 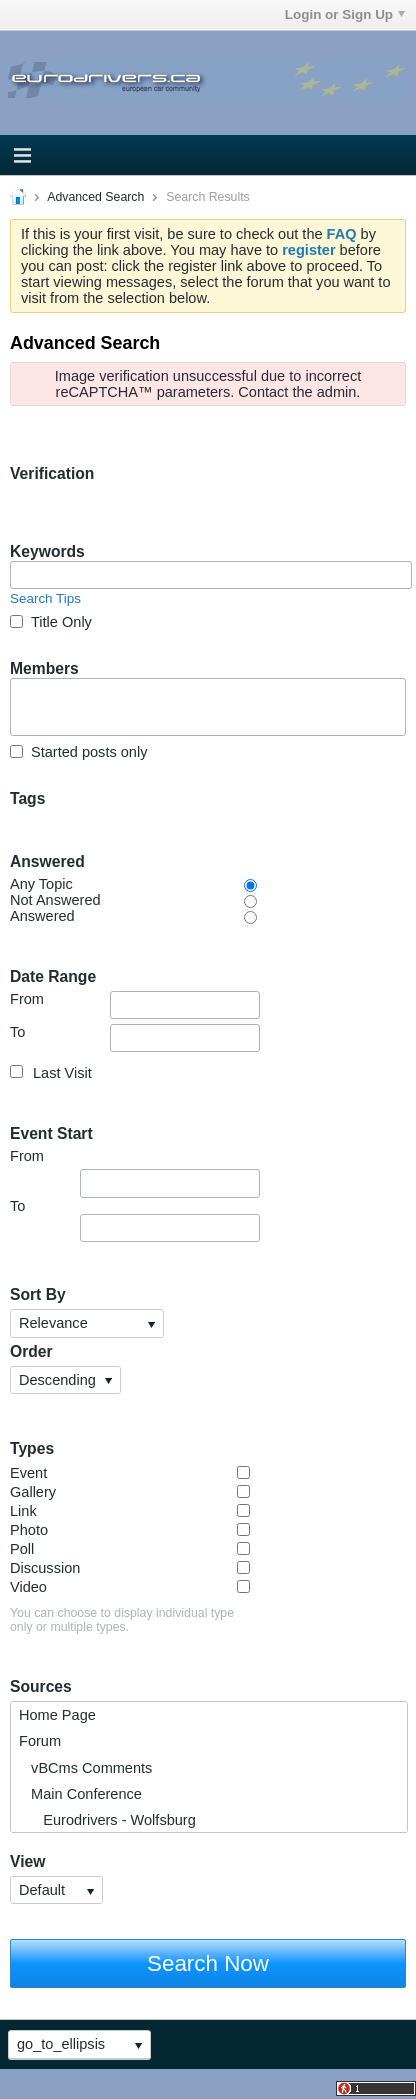 I want to click on Eurodrivers - Wolfsburg, so click(x=107, y=1820).